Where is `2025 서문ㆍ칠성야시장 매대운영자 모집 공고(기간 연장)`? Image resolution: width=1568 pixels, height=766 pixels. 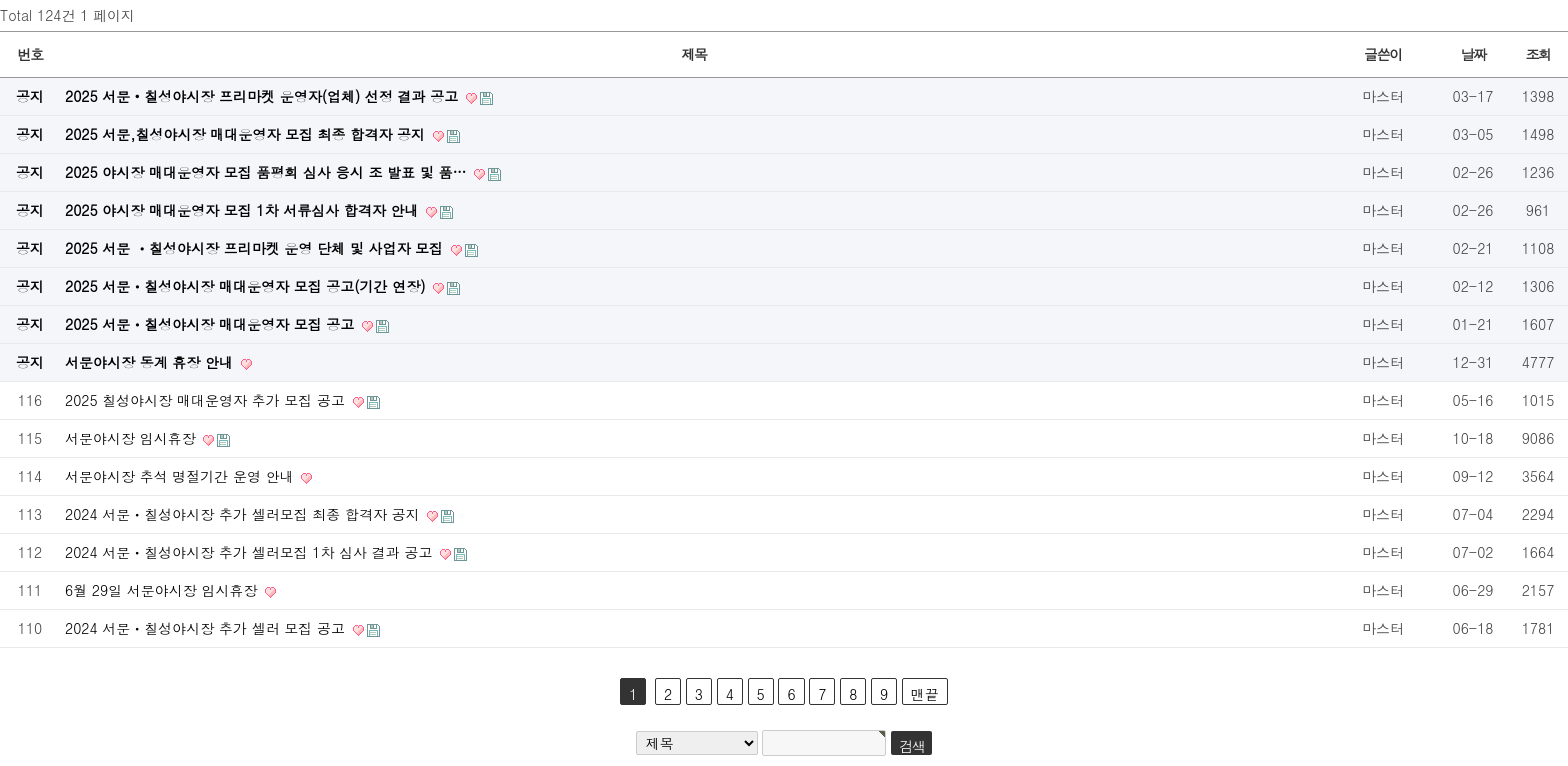 2025 서문ㆍ칠성야시장 매대운영자 모집 공고(기간 연장) is located at coordinates (247, 286).